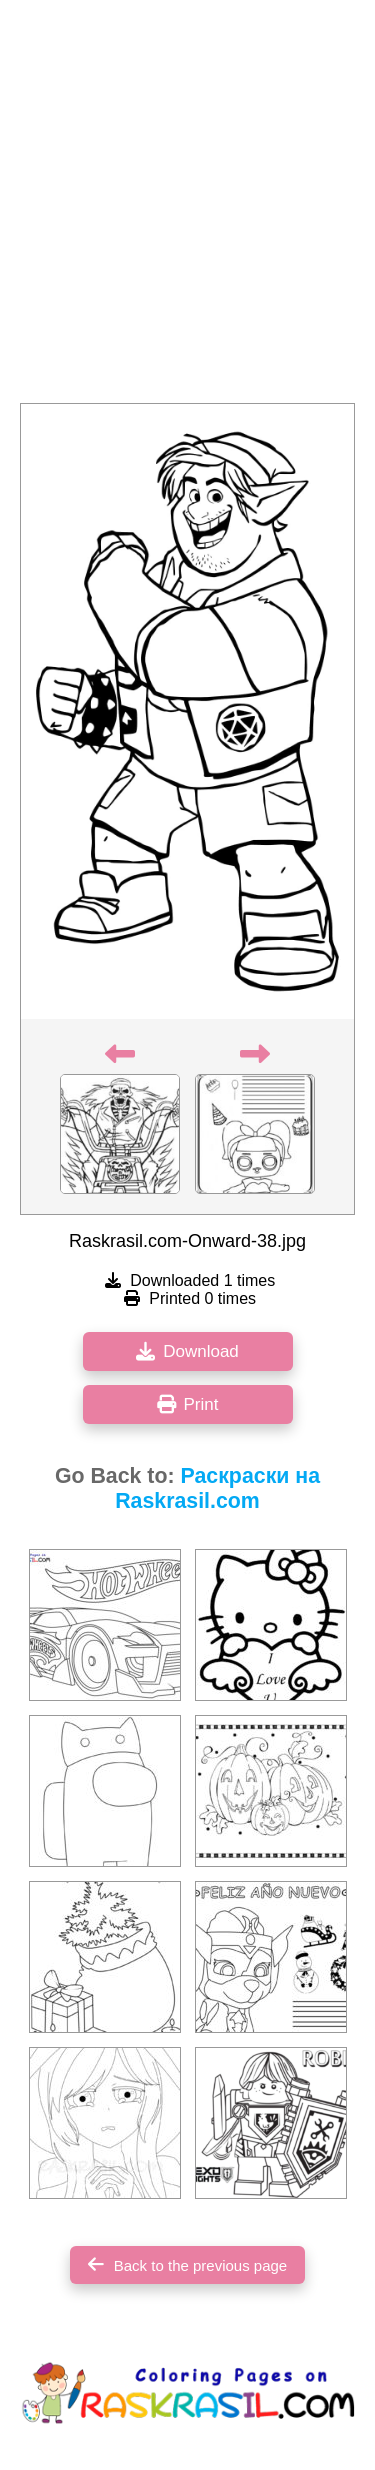 This screenshot has height=2470, width=375. Describe the element at coordinates (187, 207) in the screenshot. I see `[Advertisement]` at that location.